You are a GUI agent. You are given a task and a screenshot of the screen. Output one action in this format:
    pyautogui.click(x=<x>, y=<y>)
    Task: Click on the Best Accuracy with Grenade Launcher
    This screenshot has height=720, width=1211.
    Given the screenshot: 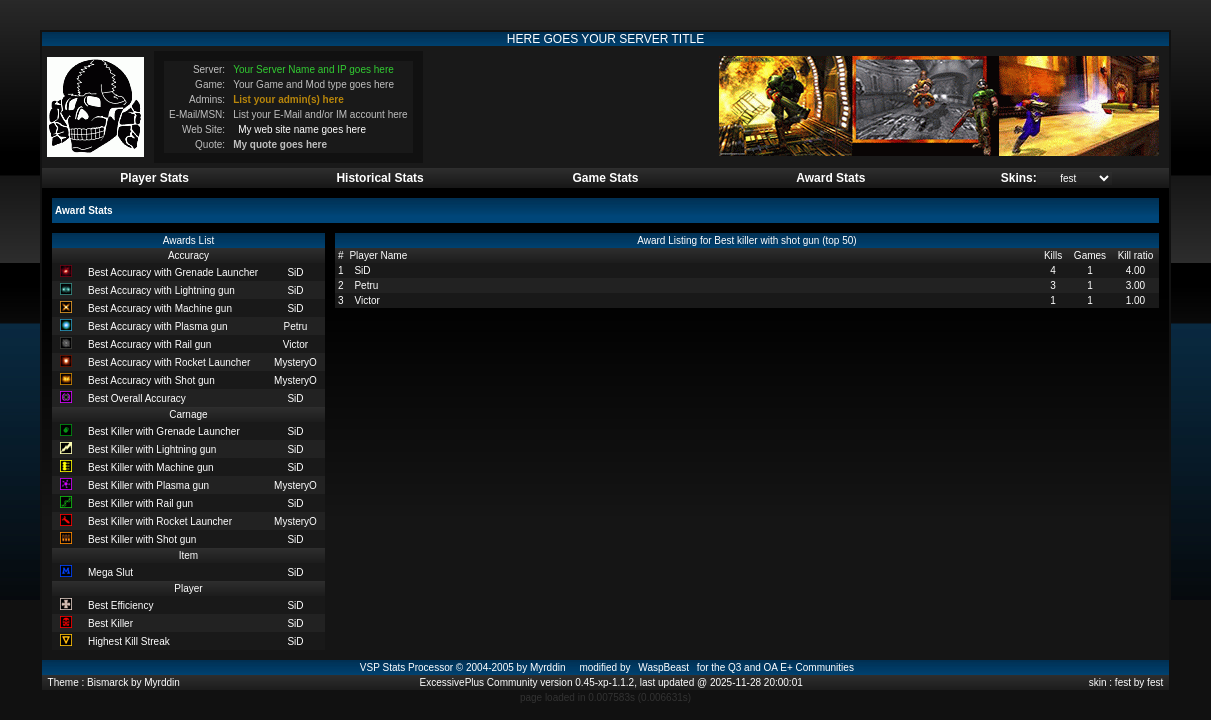 What is the action you would take?
    pyautogui.click(x=173, y=272)
    